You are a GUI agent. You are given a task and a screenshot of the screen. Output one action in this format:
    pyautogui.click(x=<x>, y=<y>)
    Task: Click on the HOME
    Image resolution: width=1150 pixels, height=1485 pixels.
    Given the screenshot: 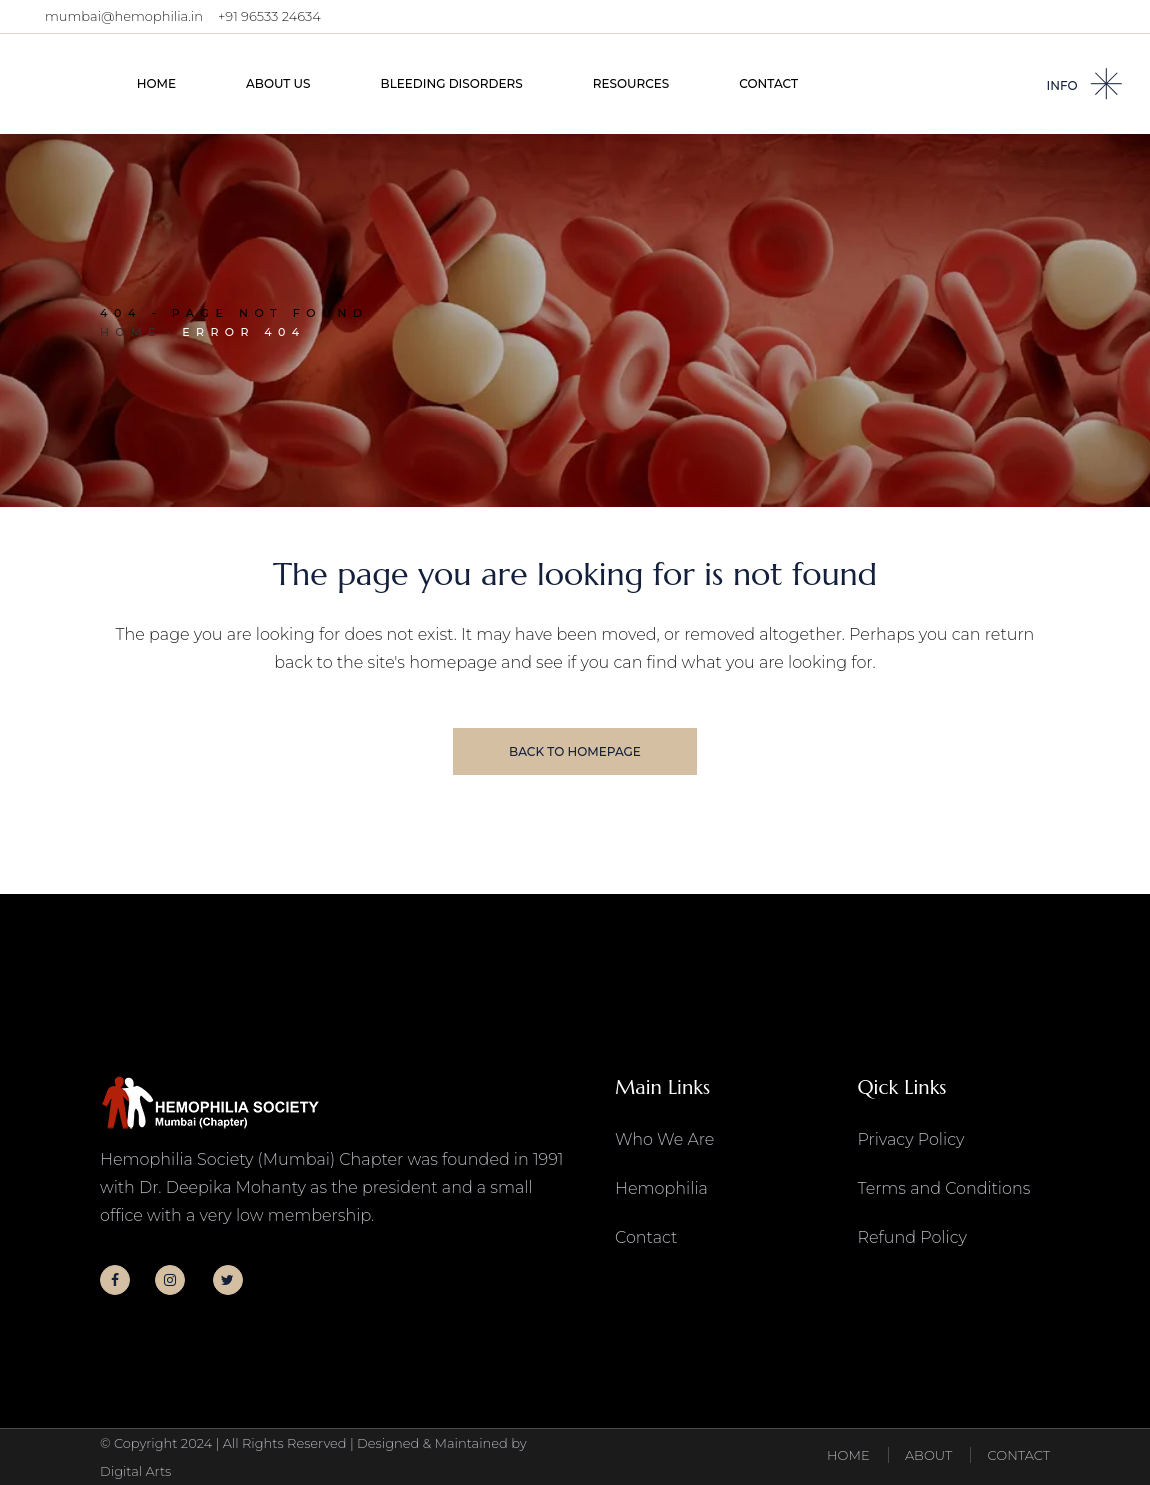 What is the action you would take?
    pyautogui.click(x=848, y=1456)
    